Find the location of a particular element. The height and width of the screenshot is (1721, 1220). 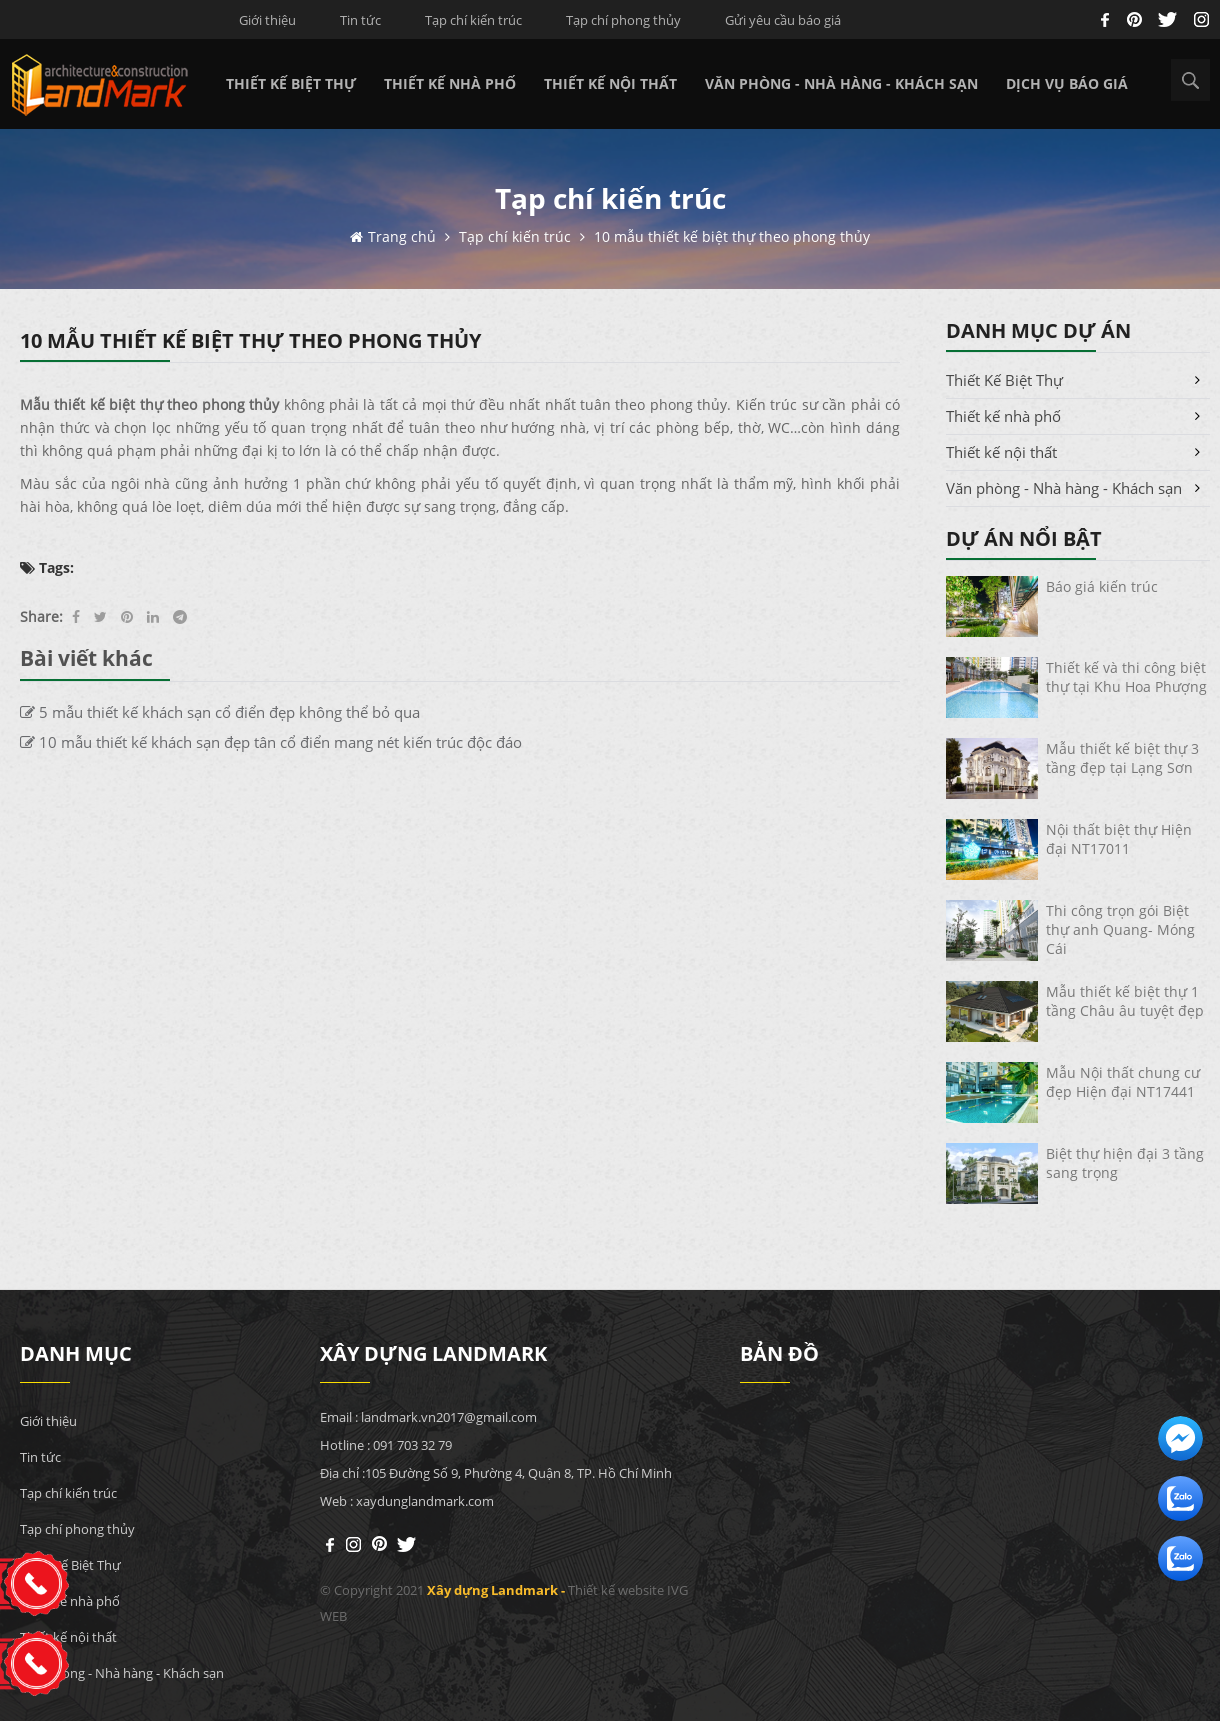

Bài viết khác is located at coordinates (86, 658).